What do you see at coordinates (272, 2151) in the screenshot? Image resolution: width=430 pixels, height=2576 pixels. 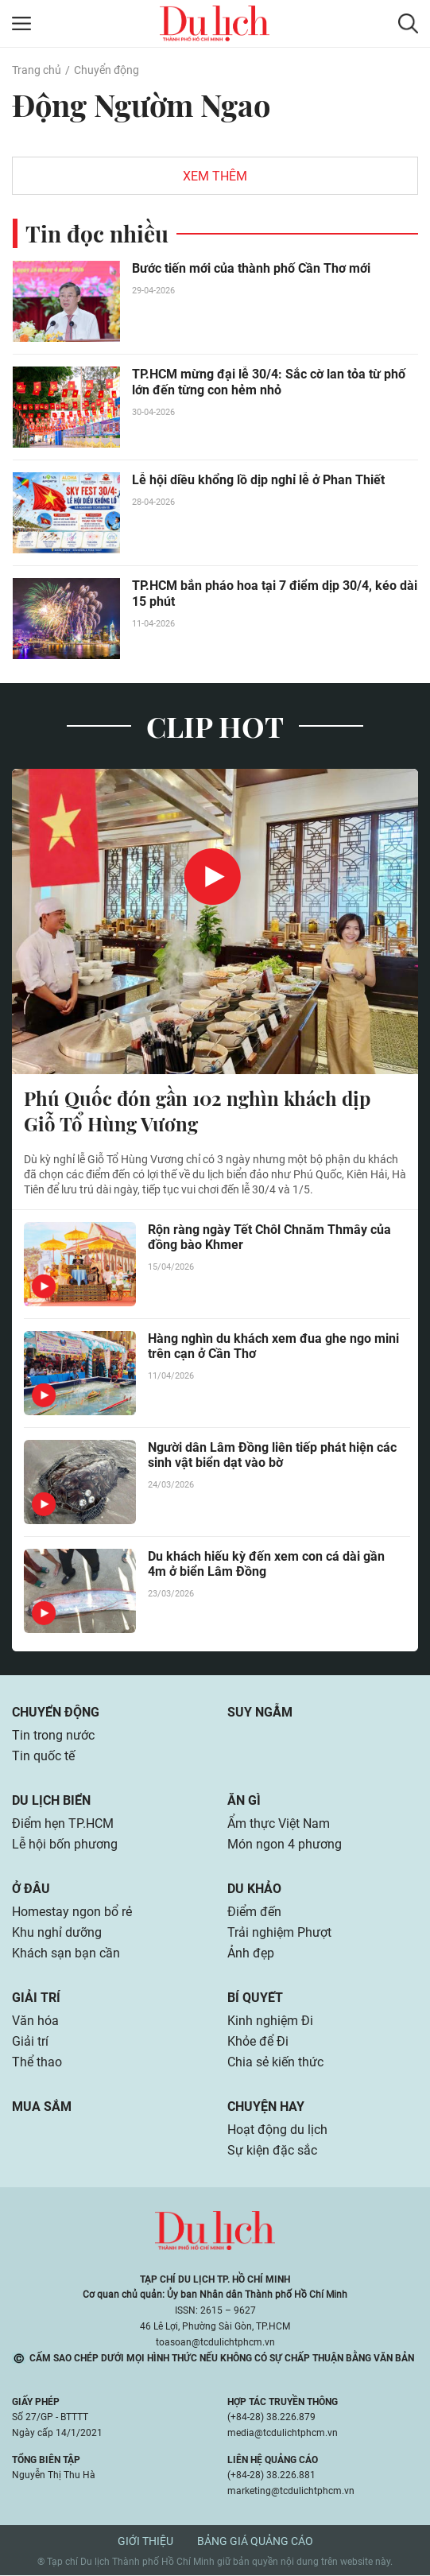 I see `Sự kiện đặc sắc` at bounding box center [272, 2151].